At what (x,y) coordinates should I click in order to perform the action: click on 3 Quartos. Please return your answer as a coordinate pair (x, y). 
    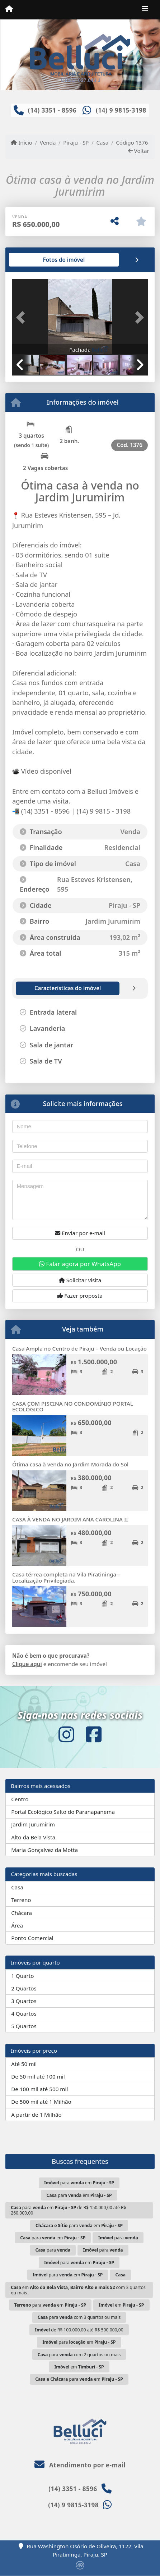
    Looking at the image, I should click on (24, 2000).